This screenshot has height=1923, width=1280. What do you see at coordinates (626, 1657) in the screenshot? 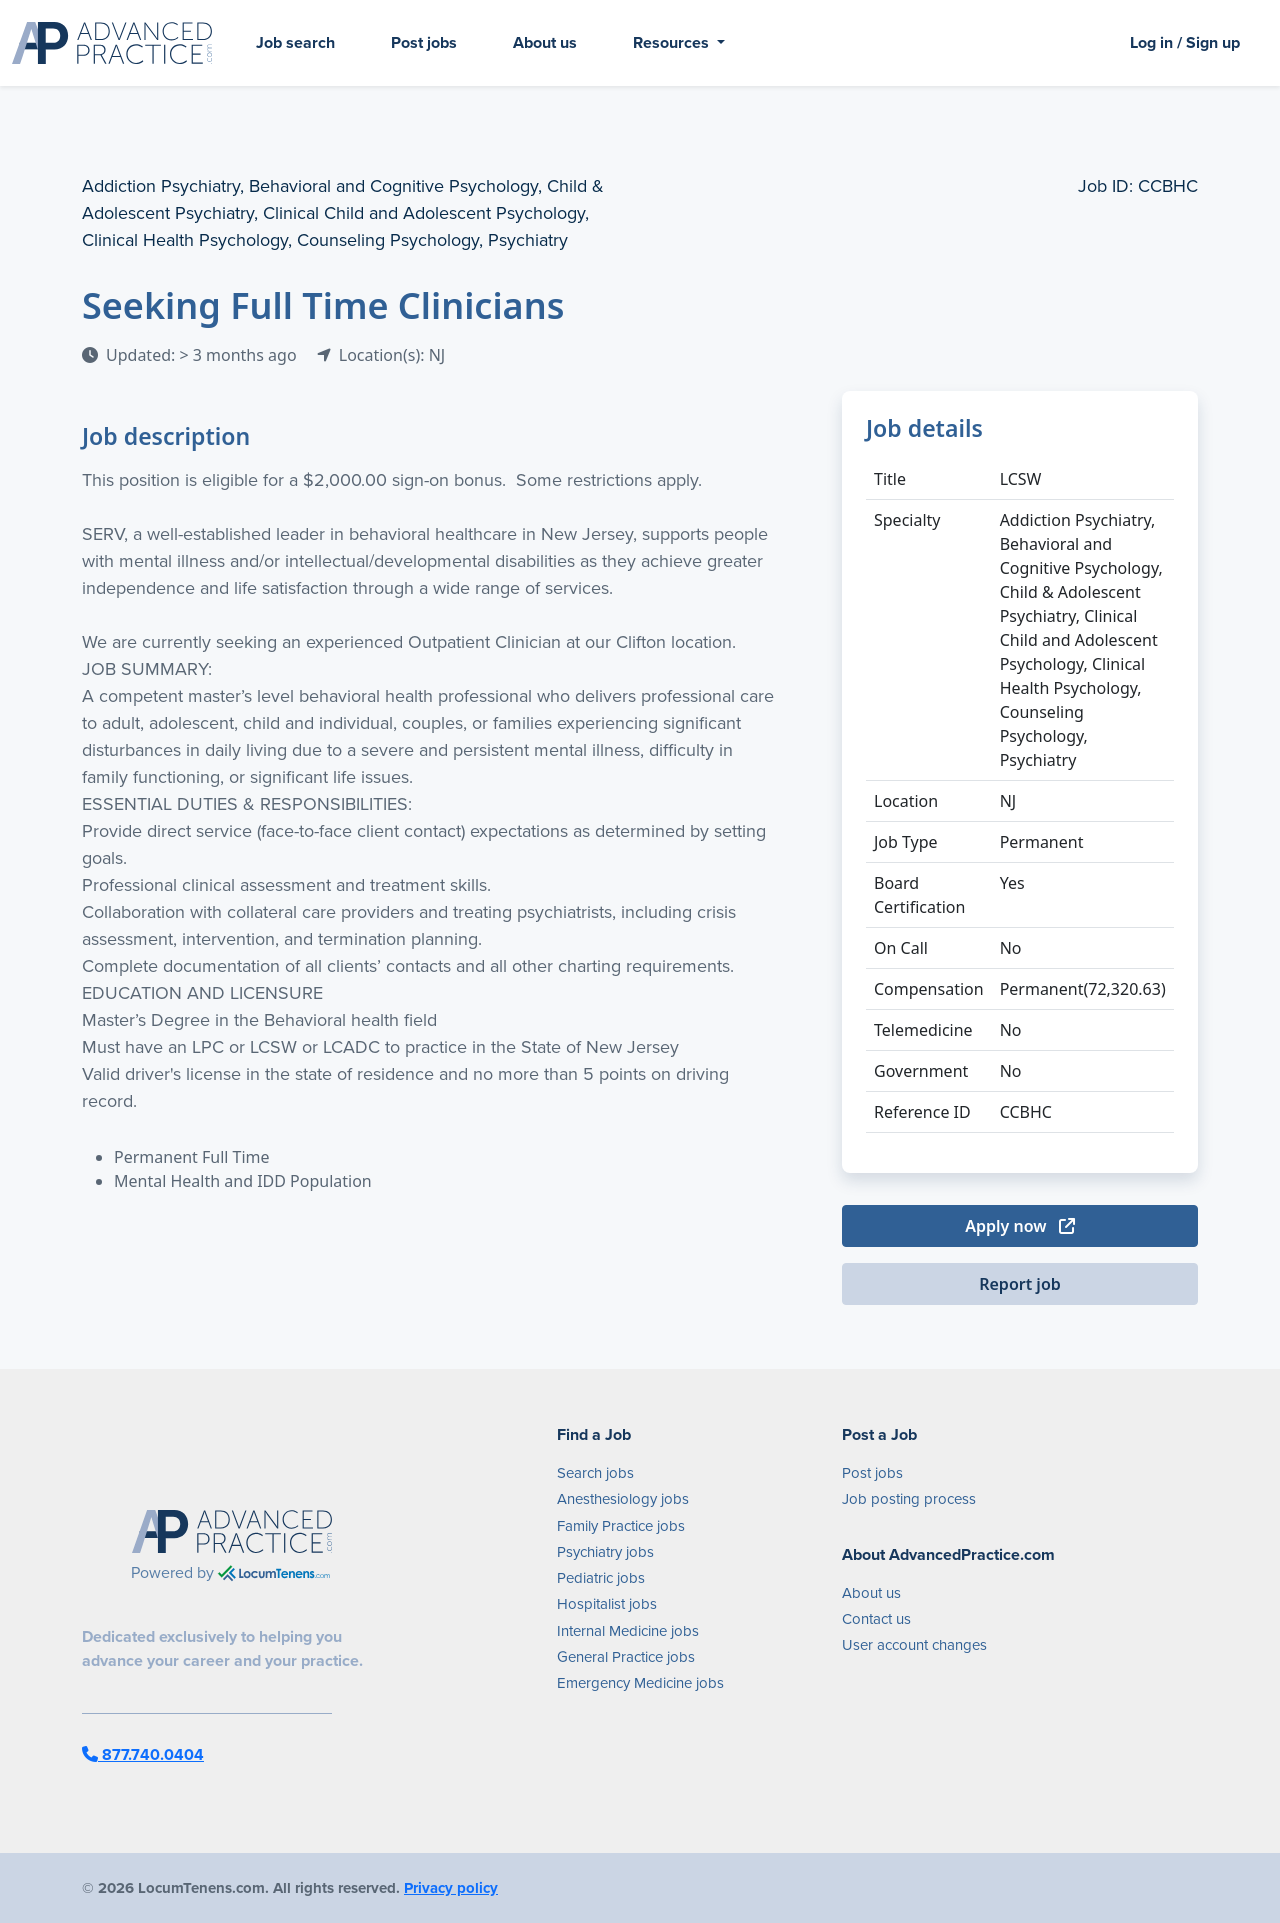
I see `General Practice jobs` at bounding box center [626, 1657].